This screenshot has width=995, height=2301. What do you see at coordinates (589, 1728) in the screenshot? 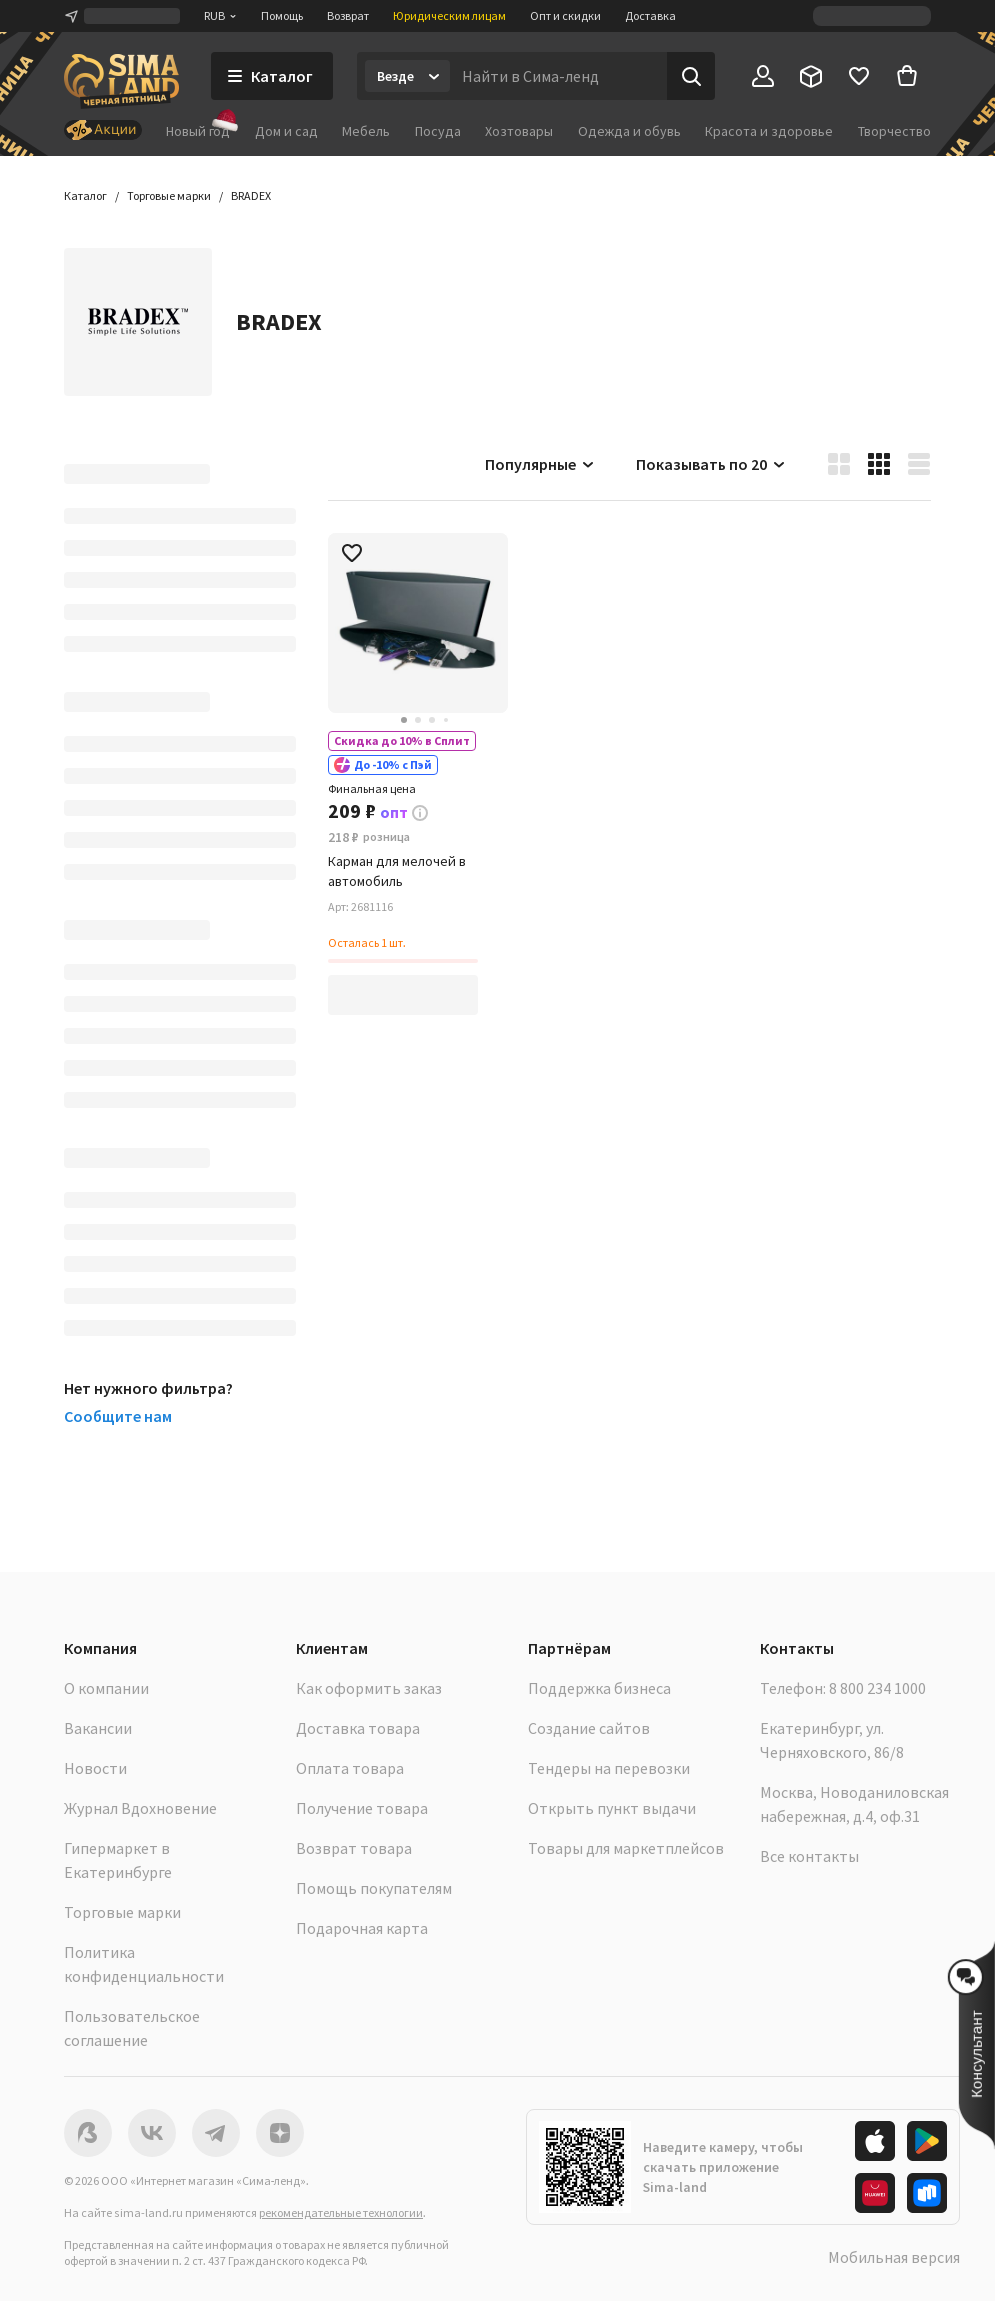
I see `Создание сайтов` at bounding box center [589, 1728].